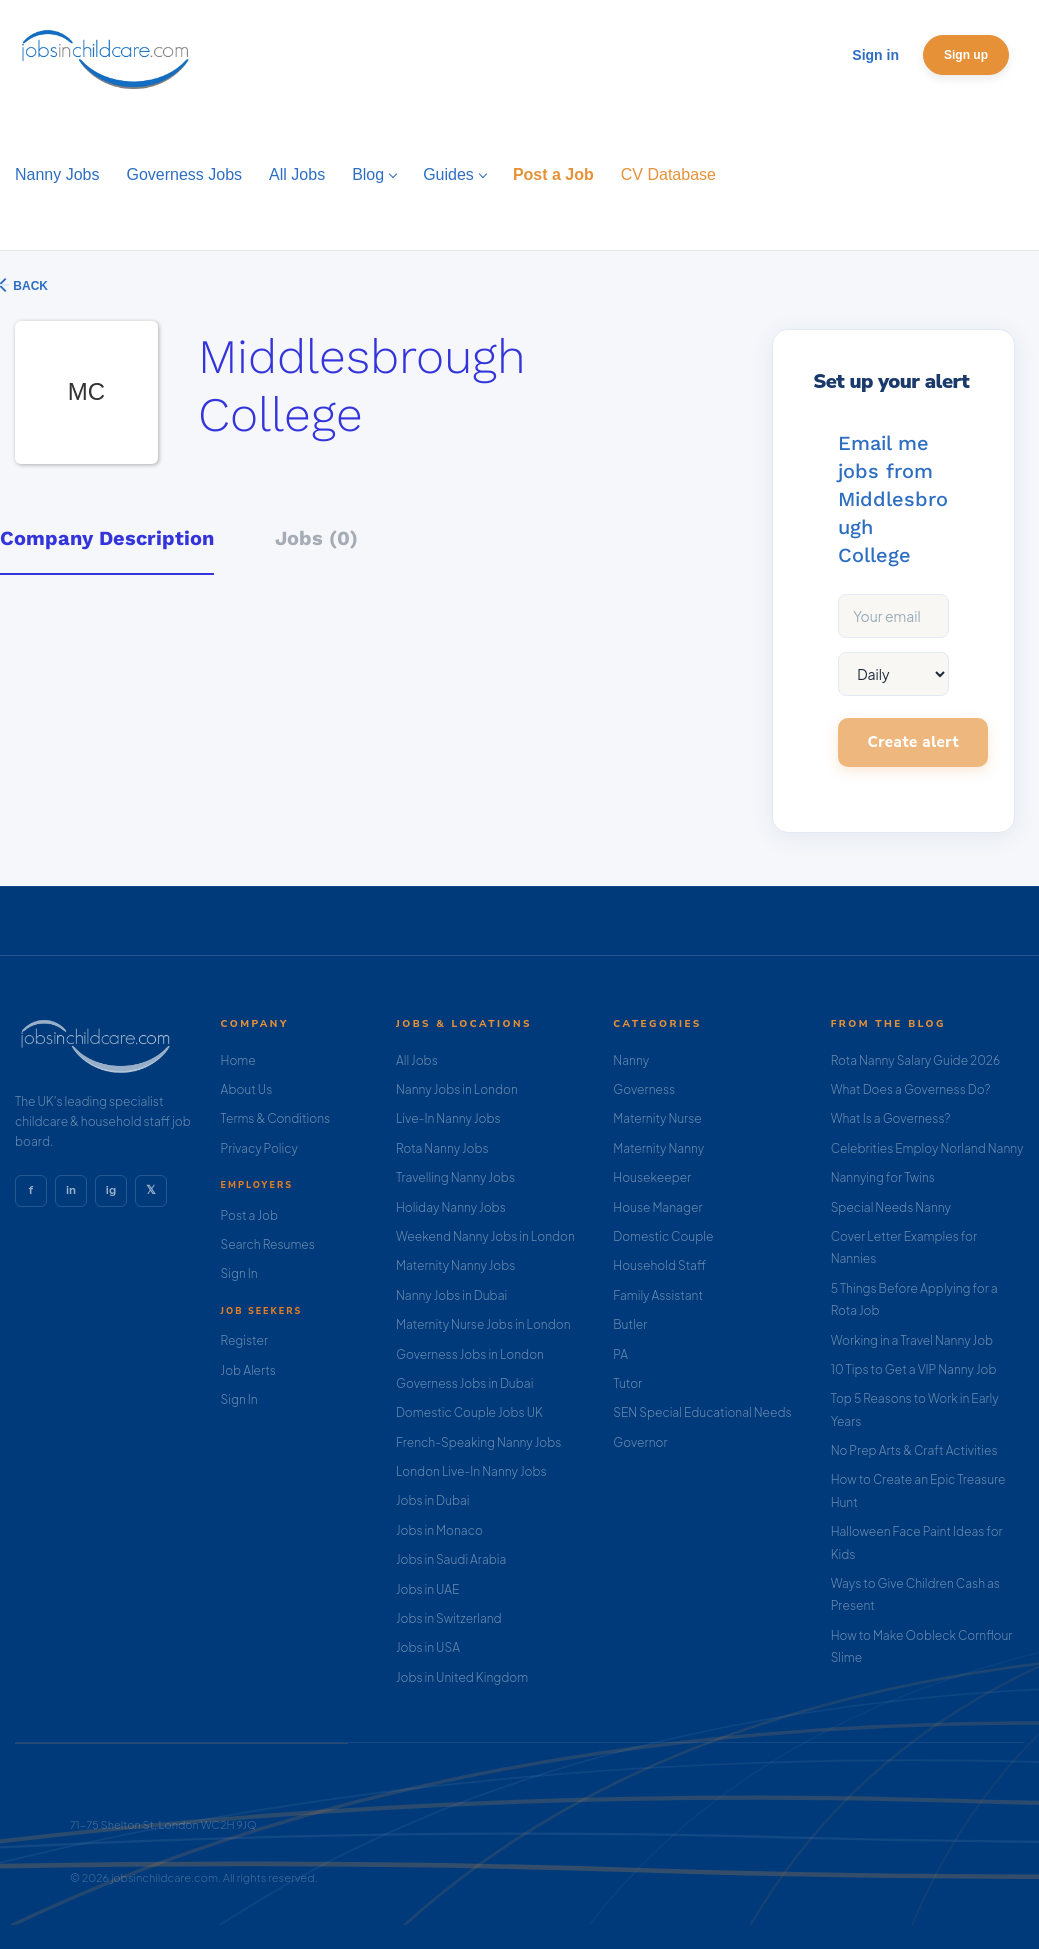  What do you see at coordinates (891, 1207) in the screenshot?
I see `Special Needs Nanny` at bounding box center [891, 1207].